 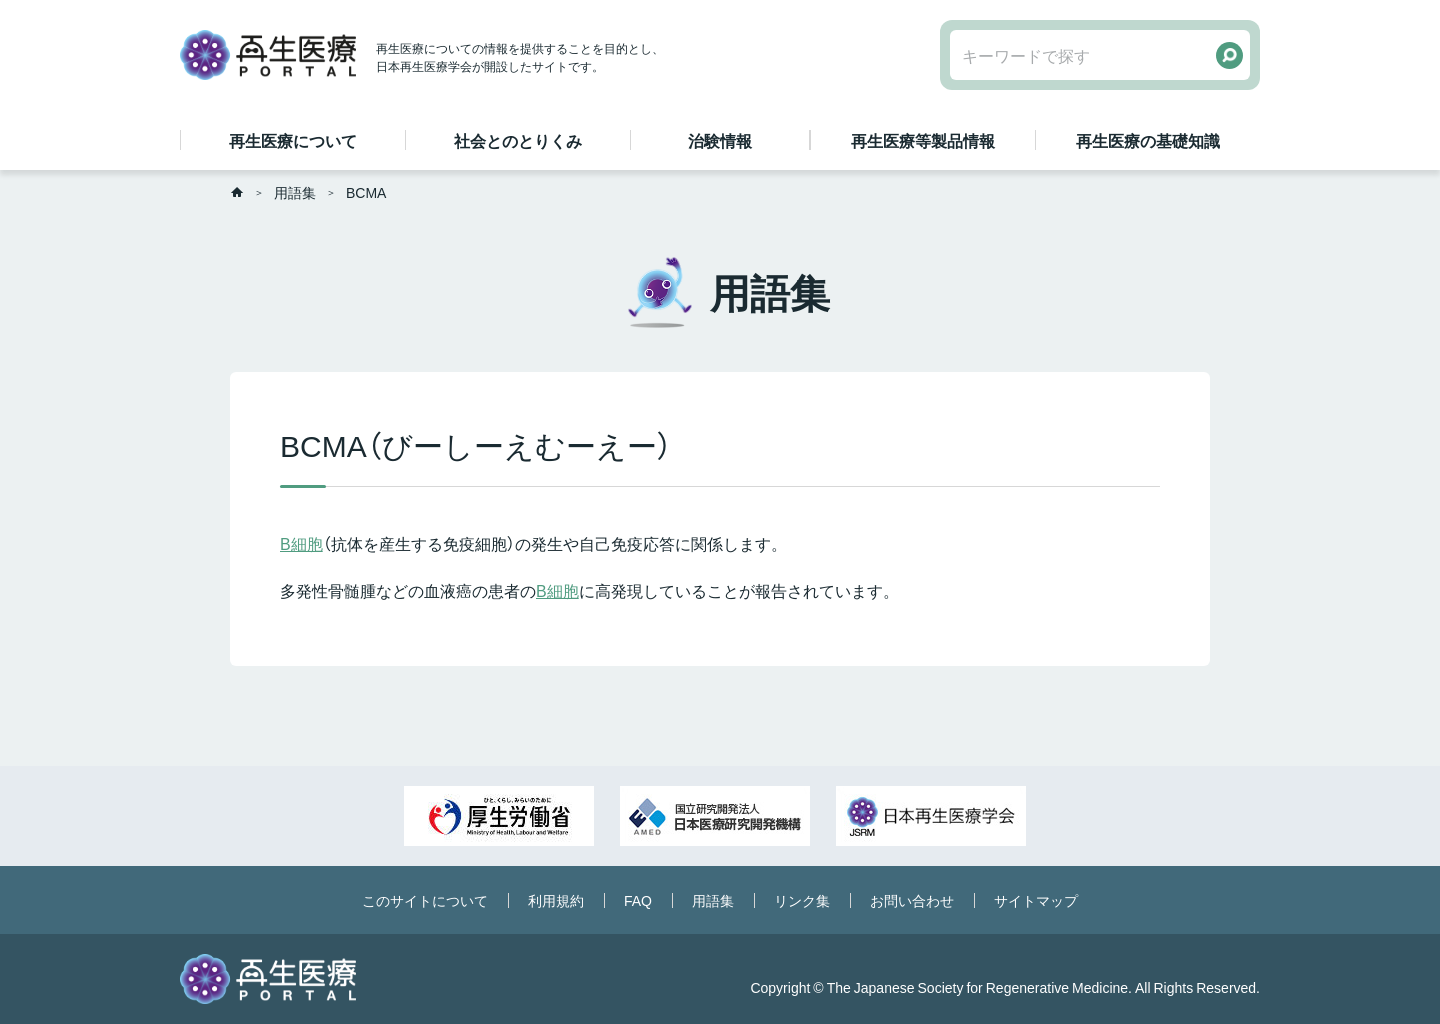 What do you see at coordinates (425, 900) in the screenshot?
I see `このサイトについて` at bounding box center [425, 900].